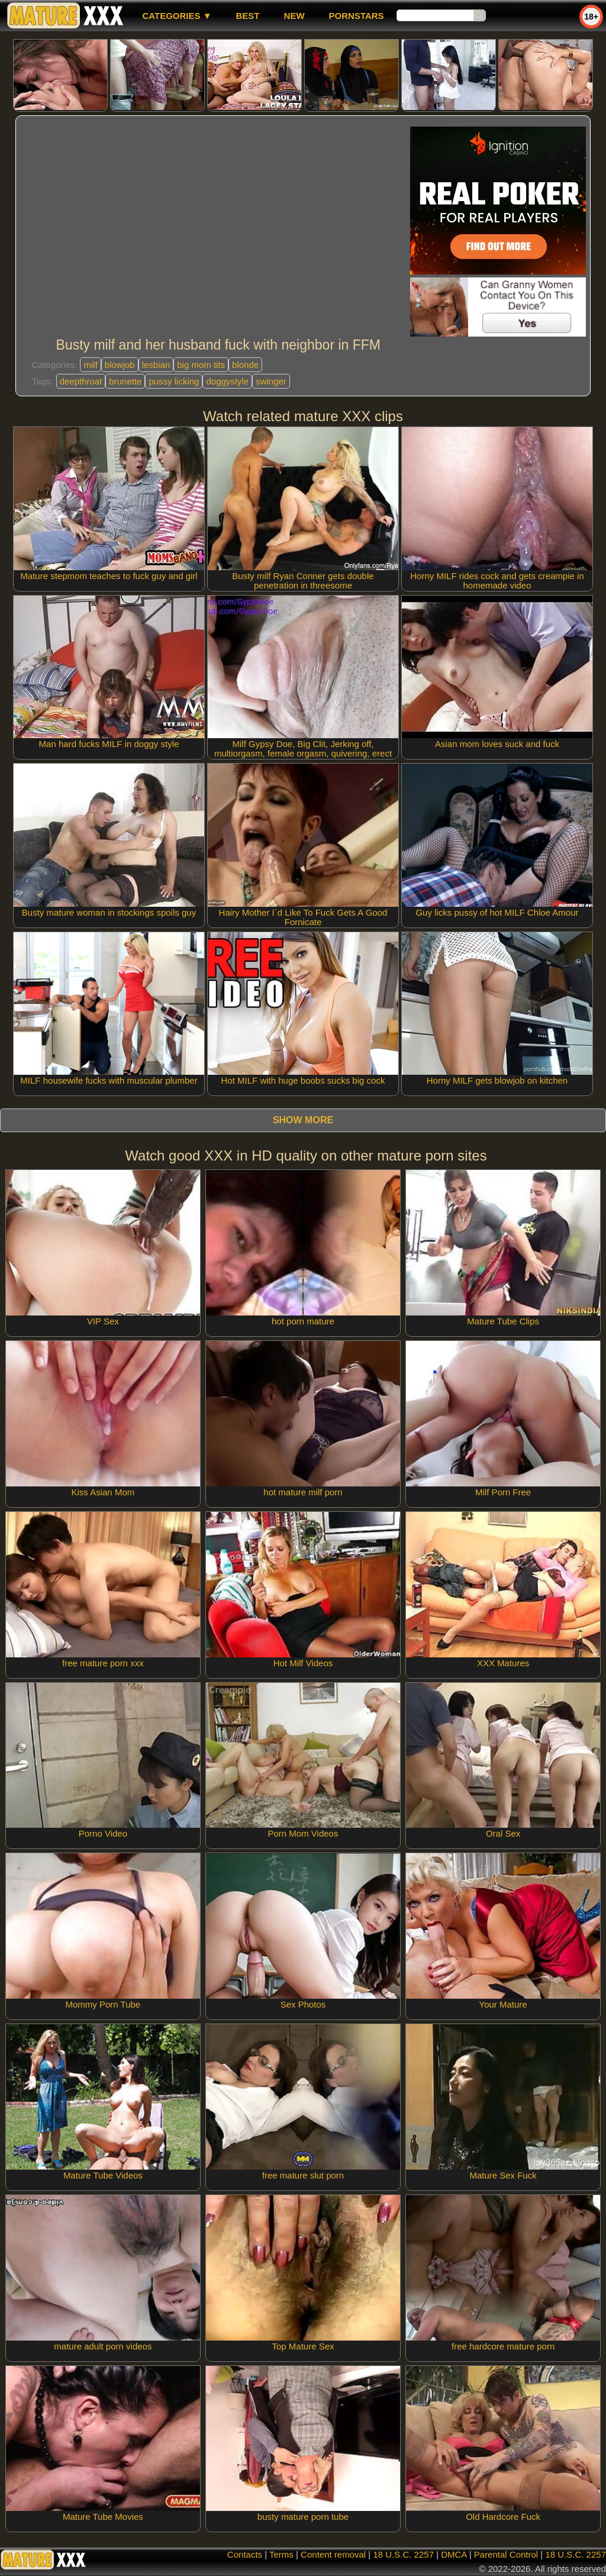  Describe the element at coordinates (156, 365) in the screenshot. I see `lesbian` at that location.